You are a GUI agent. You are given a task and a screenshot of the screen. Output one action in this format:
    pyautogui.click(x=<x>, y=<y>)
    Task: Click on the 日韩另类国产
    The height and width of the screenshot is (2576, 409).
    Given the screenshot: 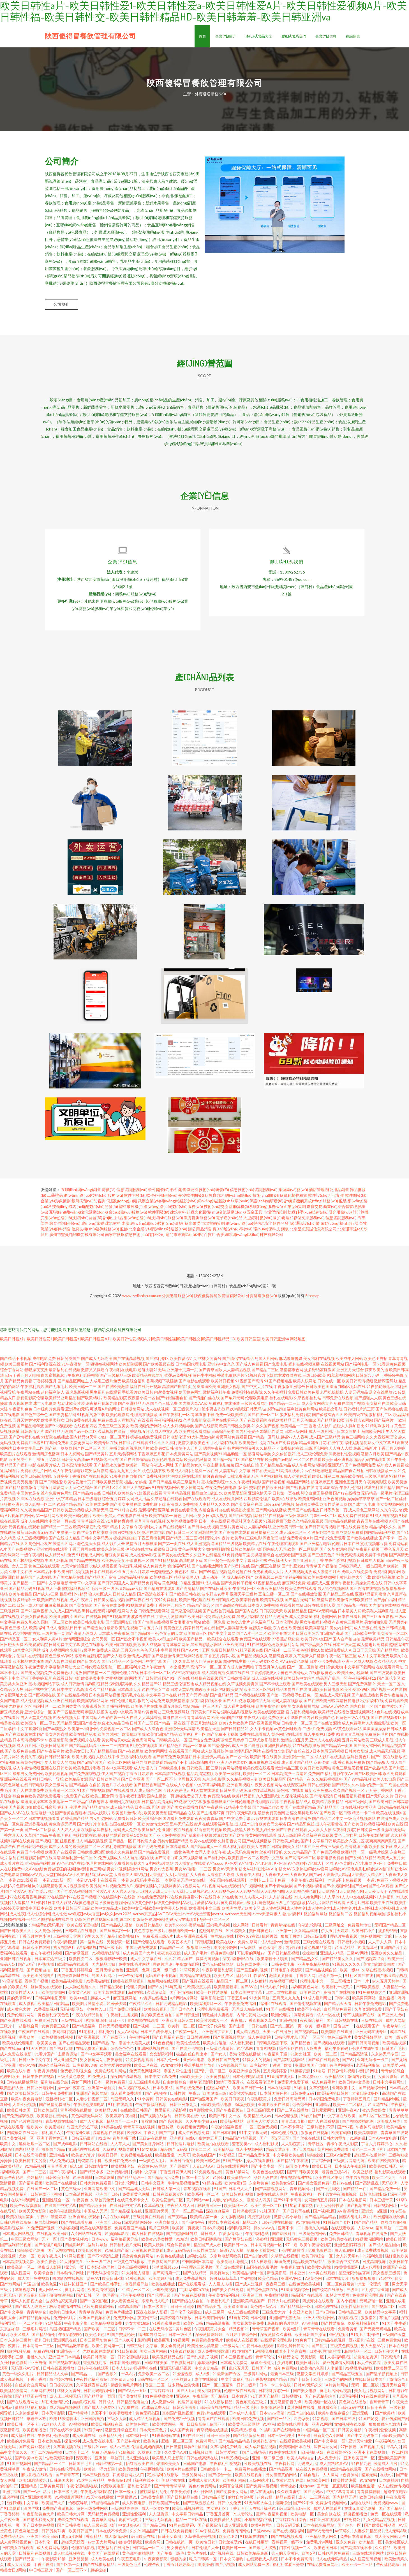 What is the action you would take?
    pyautogui.click(x=68, y=1361)
    